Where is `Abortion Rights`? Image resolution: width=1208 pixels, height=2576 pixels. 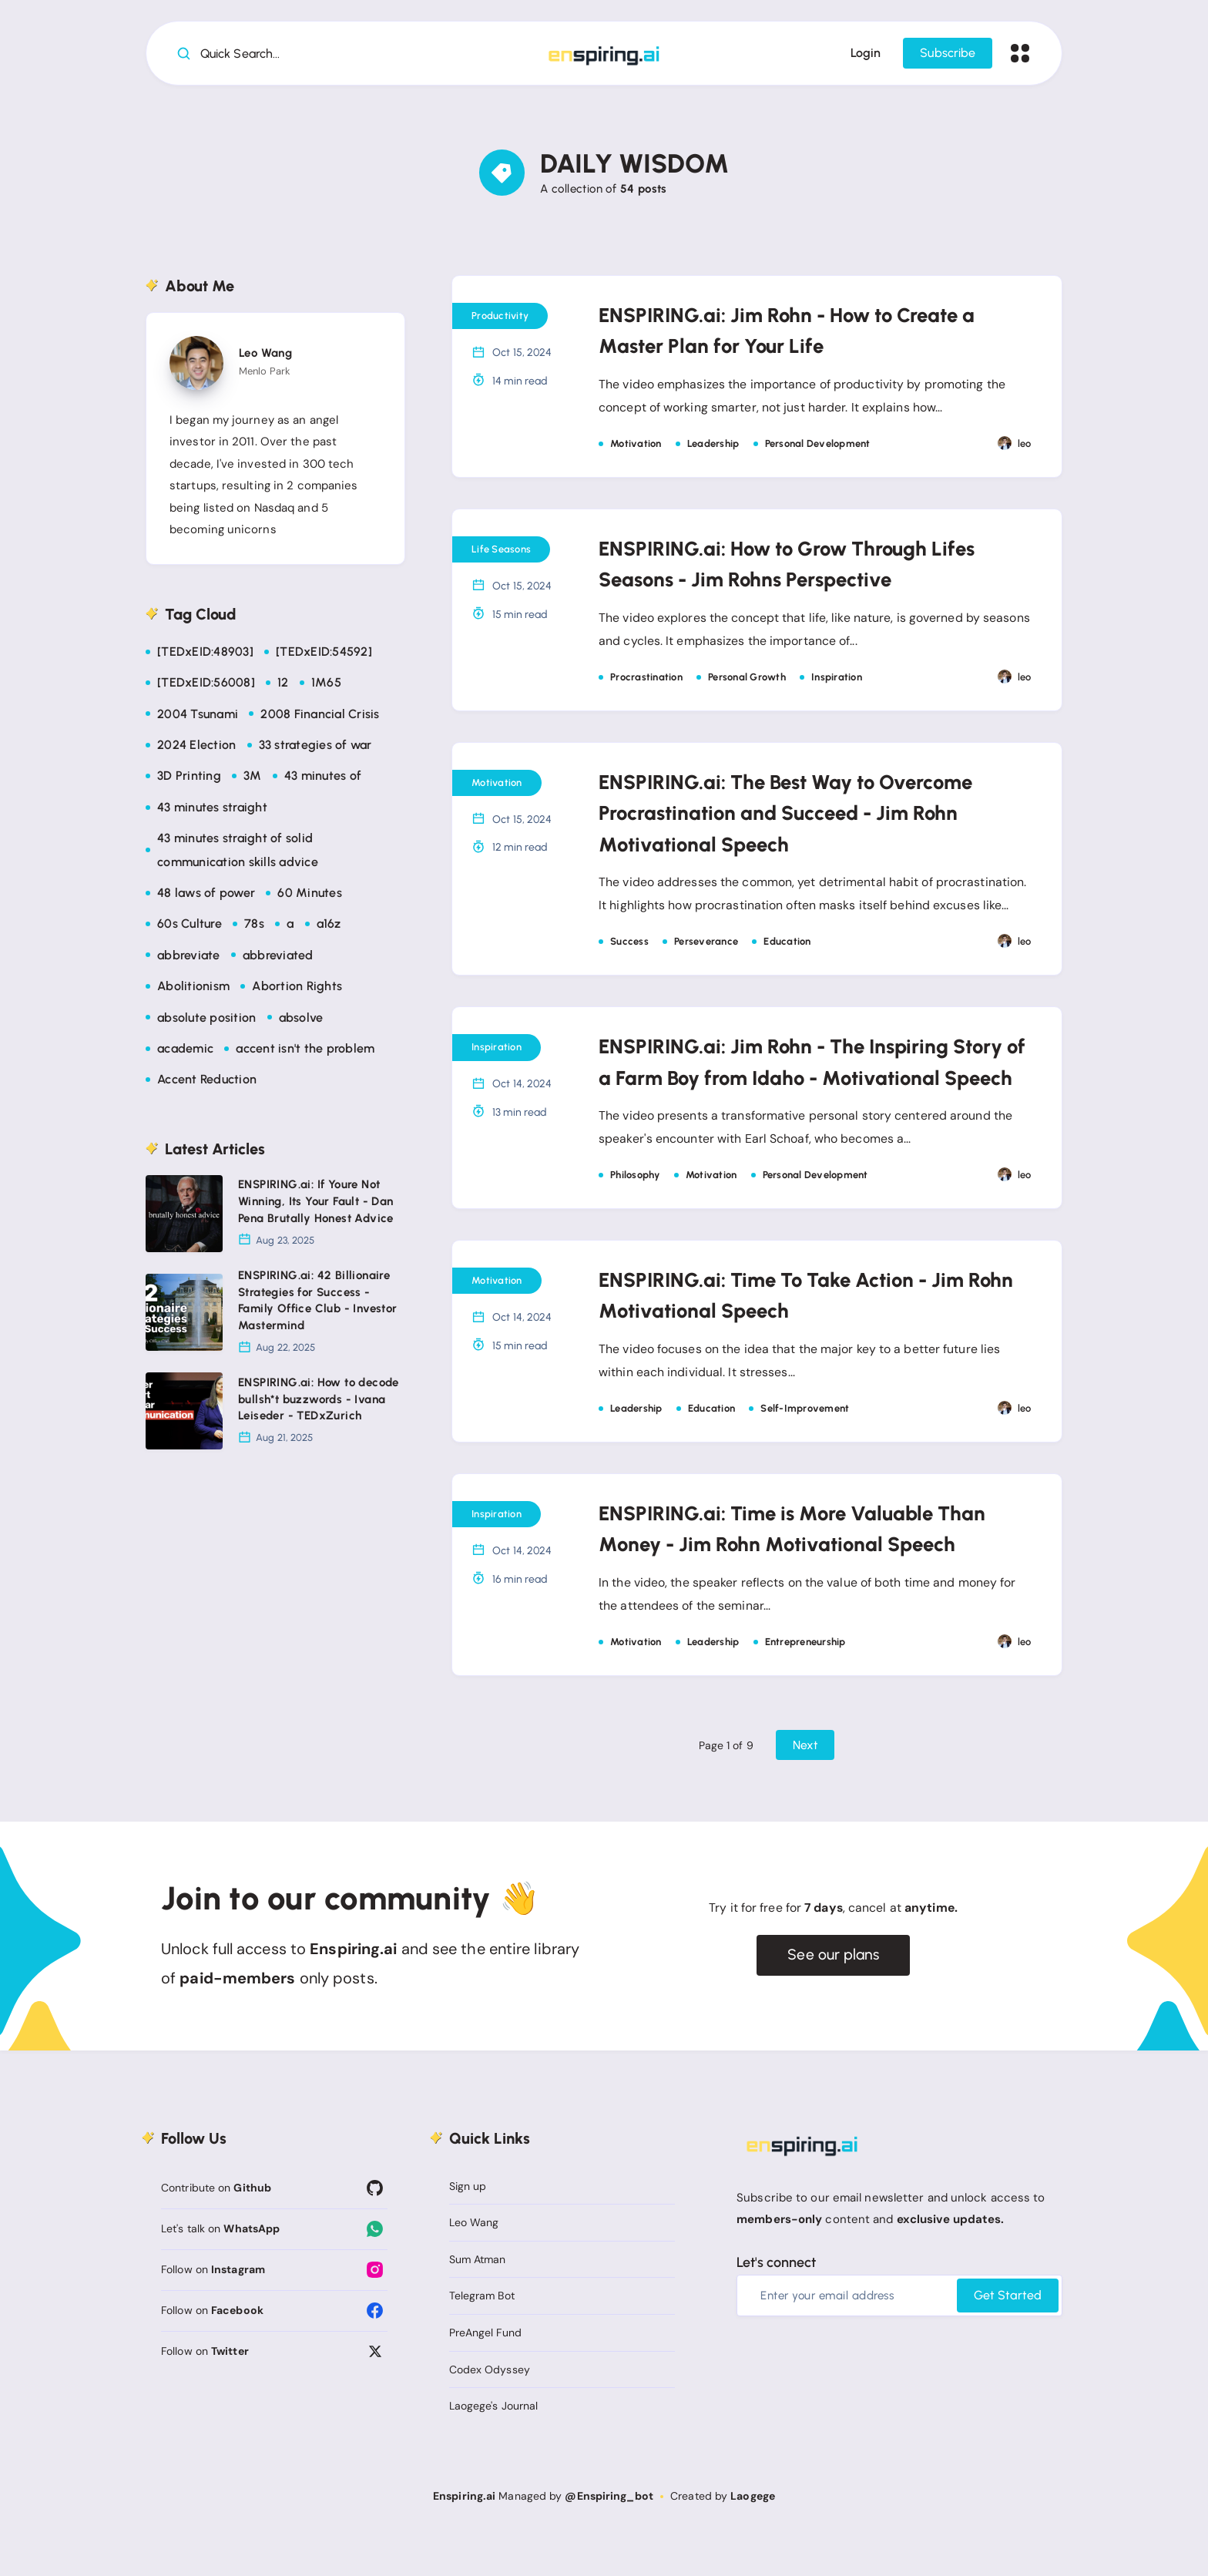
Abortion Rights is located at coordinates (297, 989).